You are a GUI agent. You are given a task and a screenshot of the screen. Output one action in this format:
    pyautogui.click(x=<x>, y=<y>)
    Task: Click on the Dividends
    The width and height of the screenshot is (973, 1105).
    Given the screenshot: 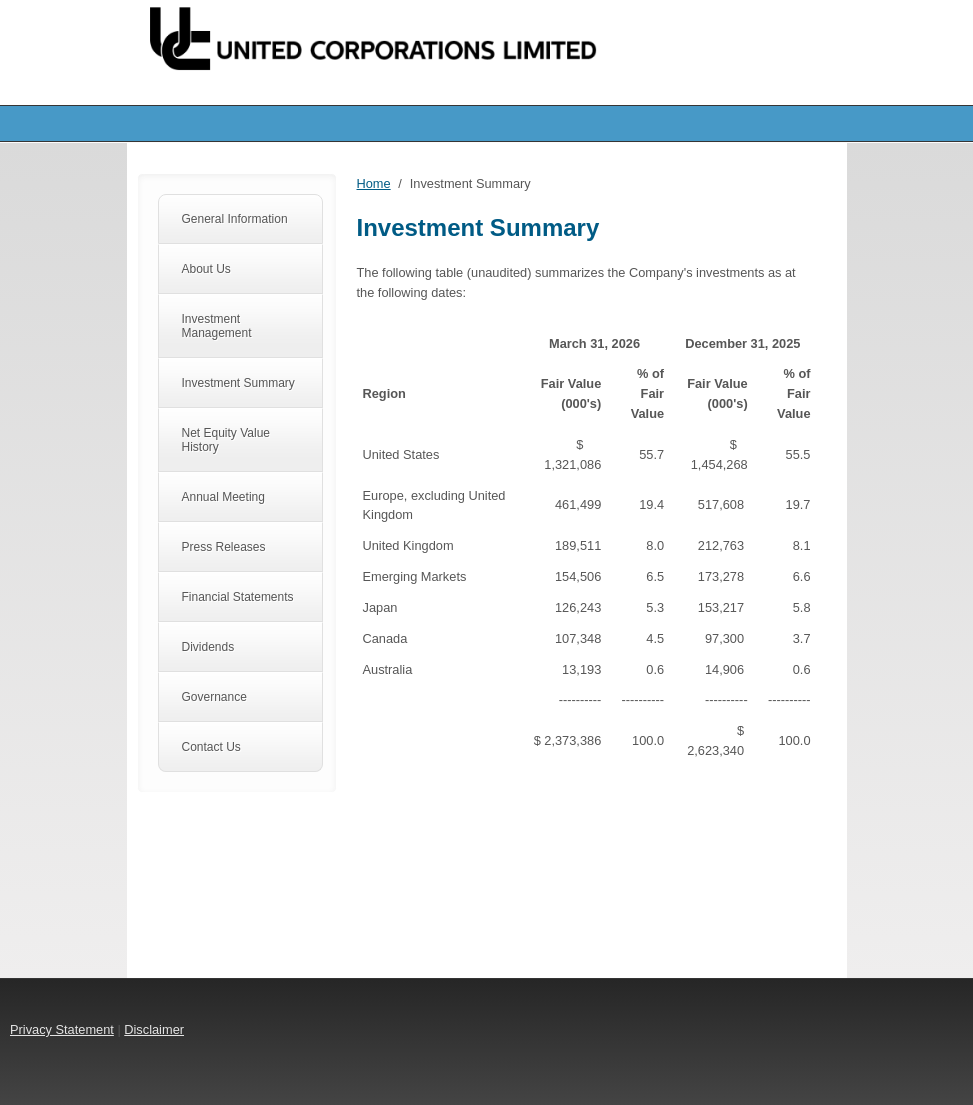 What is the action you would take?
    pyautogui.click(x=208, y=647)
    